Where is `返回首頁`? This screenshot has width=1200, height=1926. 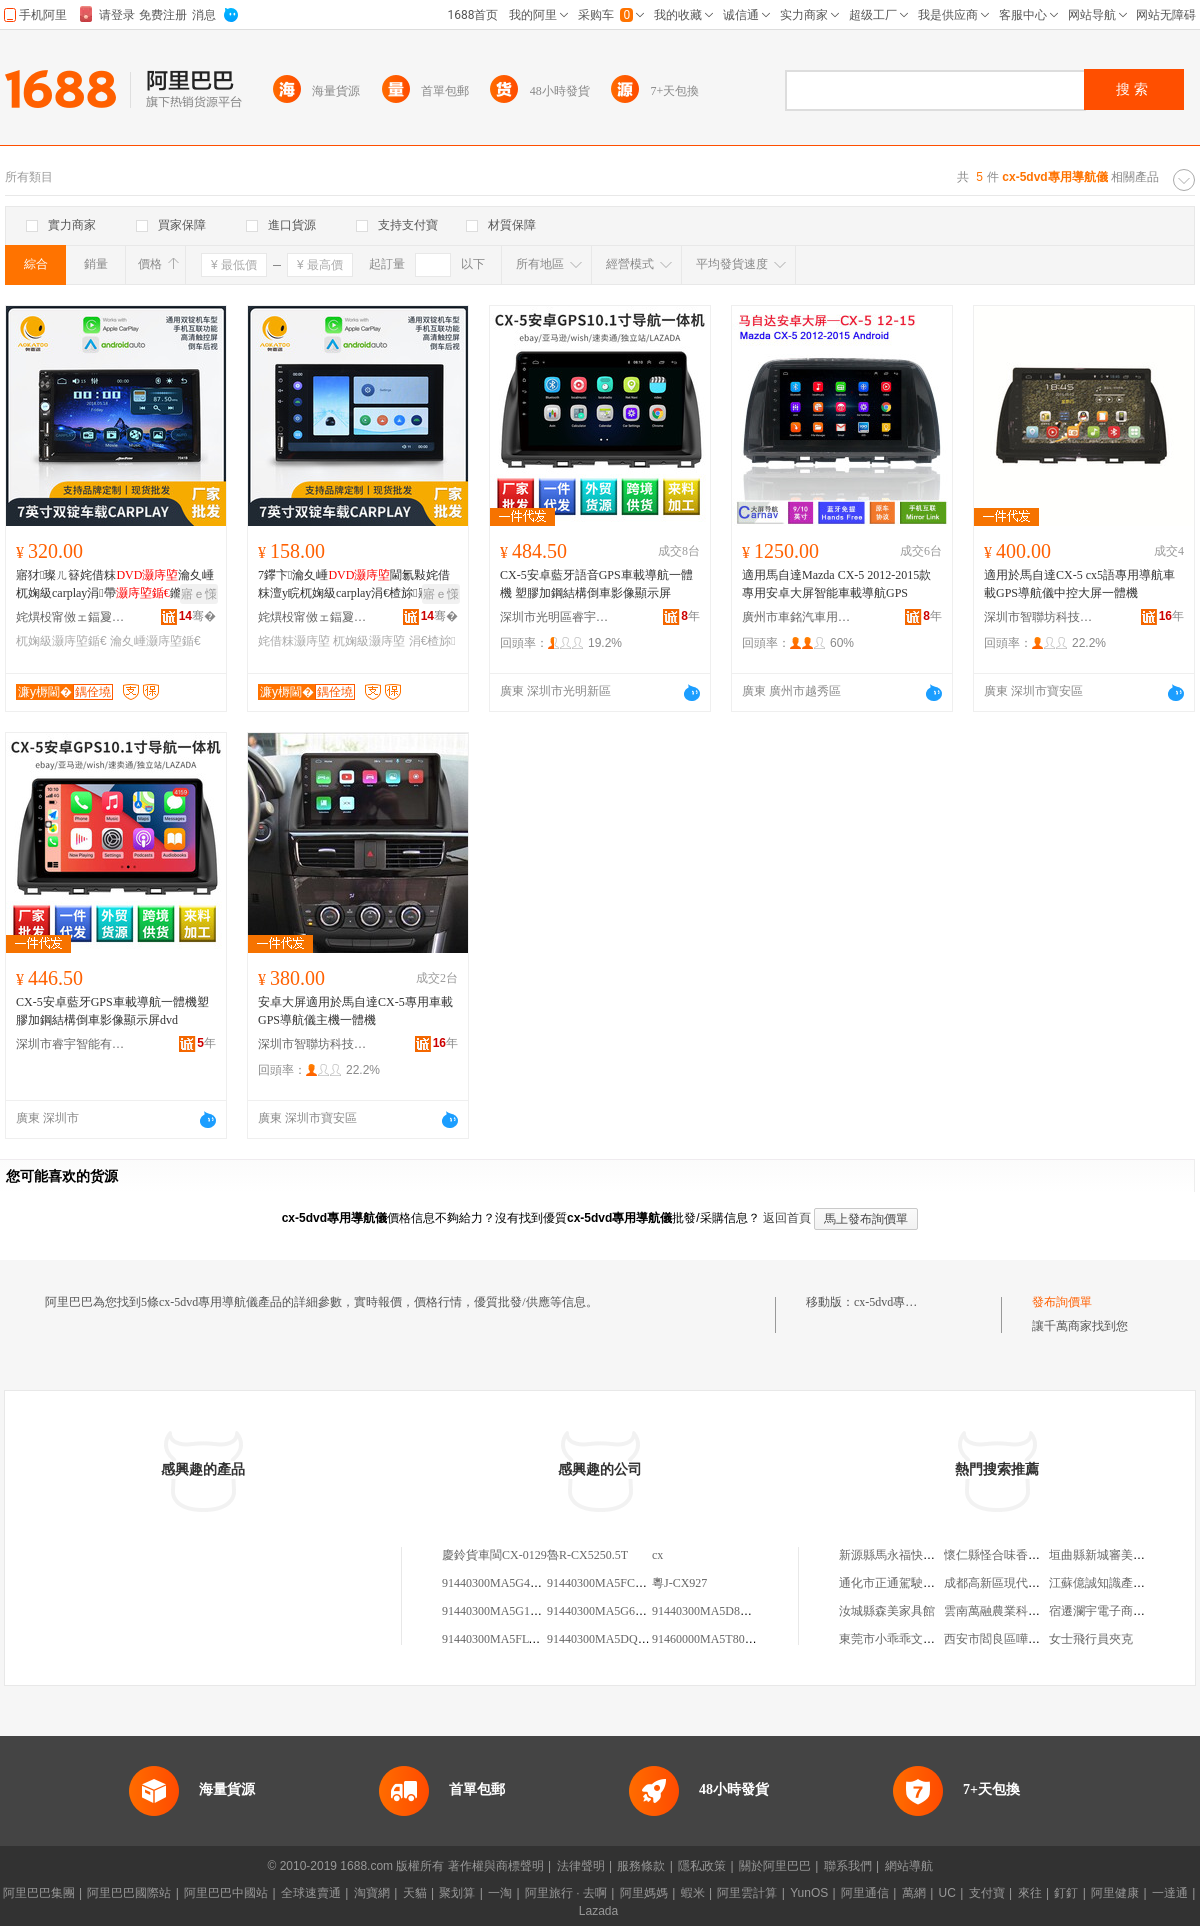 返回首頁 is located at coordinates (787, 1218).